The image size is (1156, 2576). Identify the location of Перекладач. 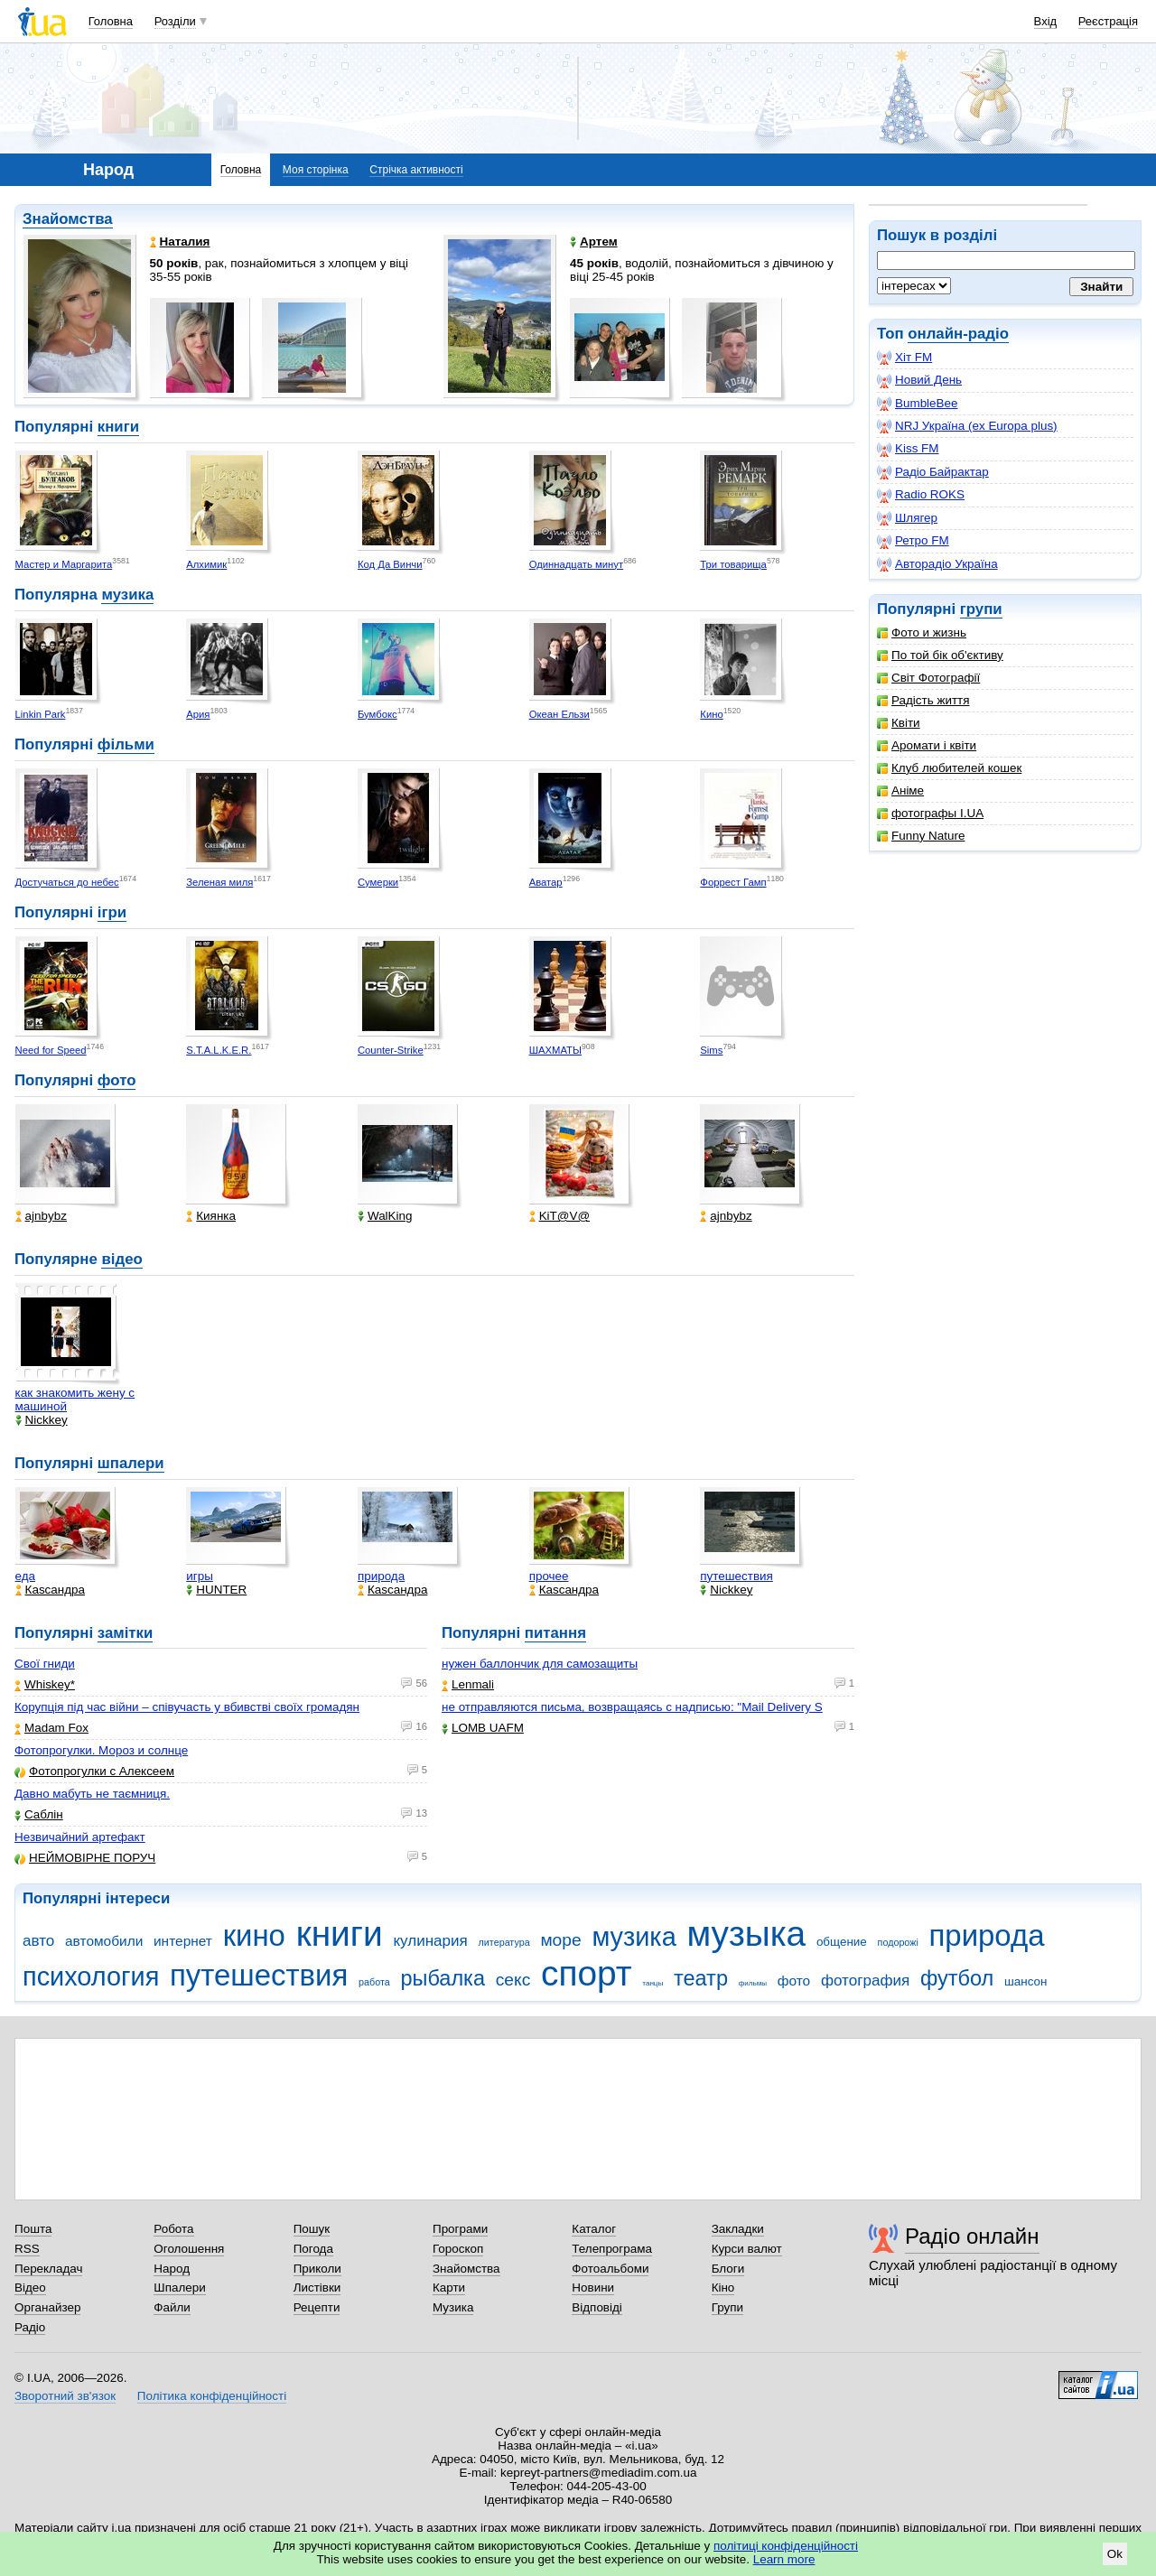
(48, 2268).